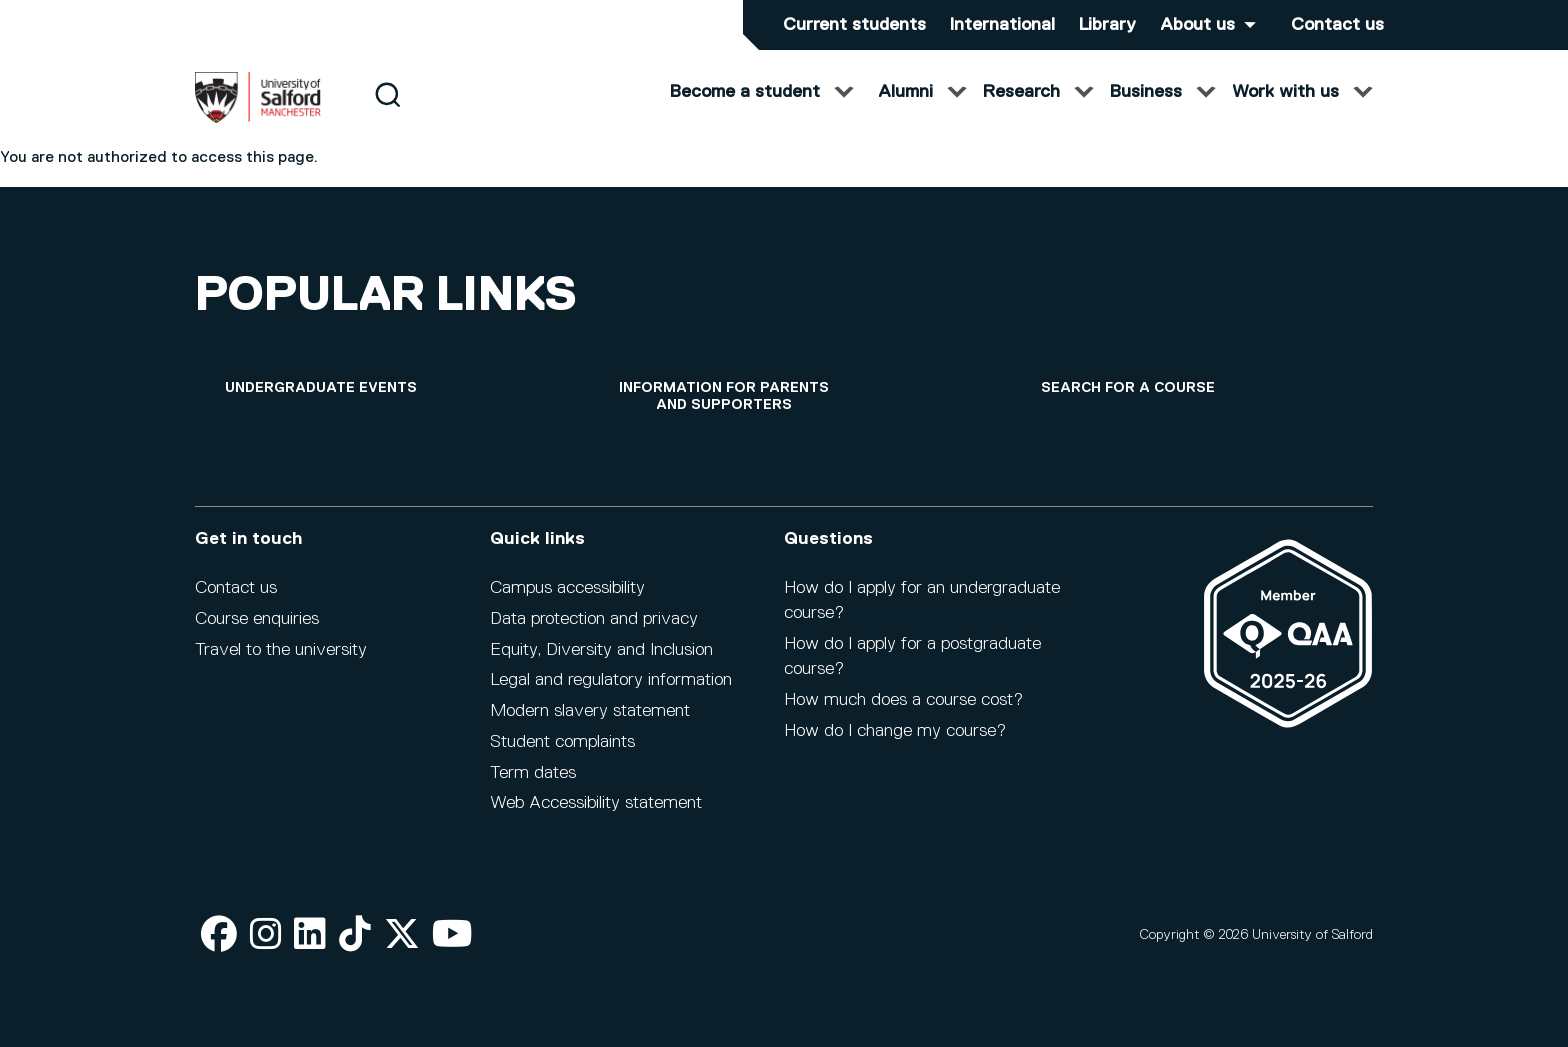 This screenshot has width=1568, height=1047. I want to click on Travel to the university, so click(281, 650).